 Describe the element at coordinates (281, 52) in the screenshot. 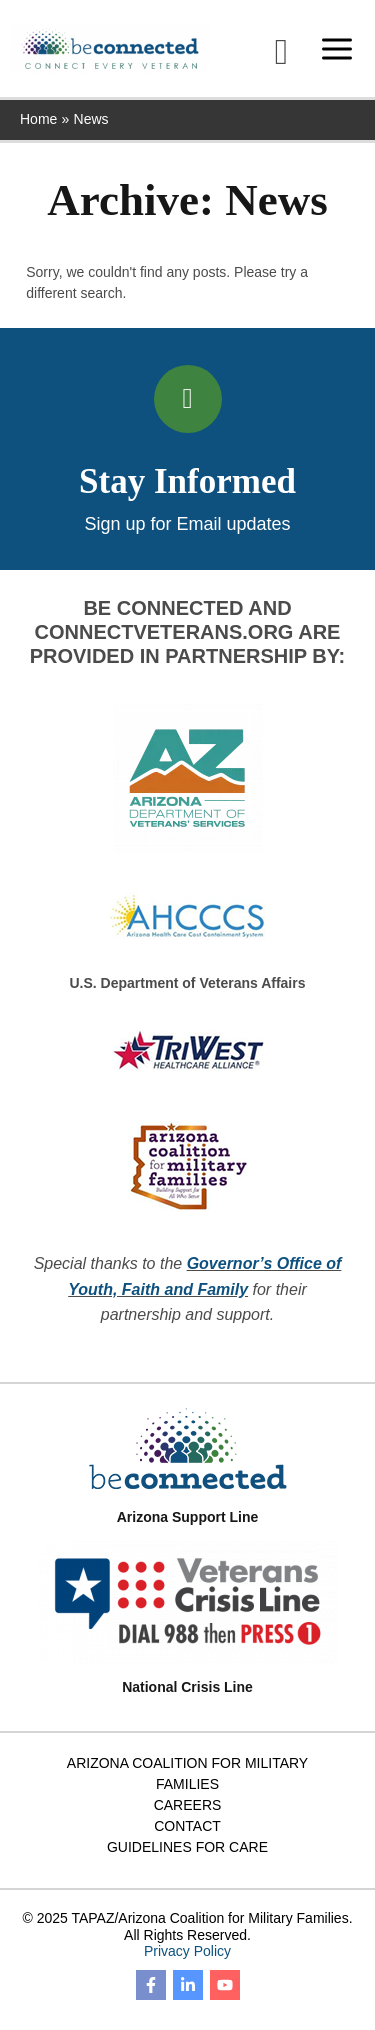

I see `[button]` at that location.